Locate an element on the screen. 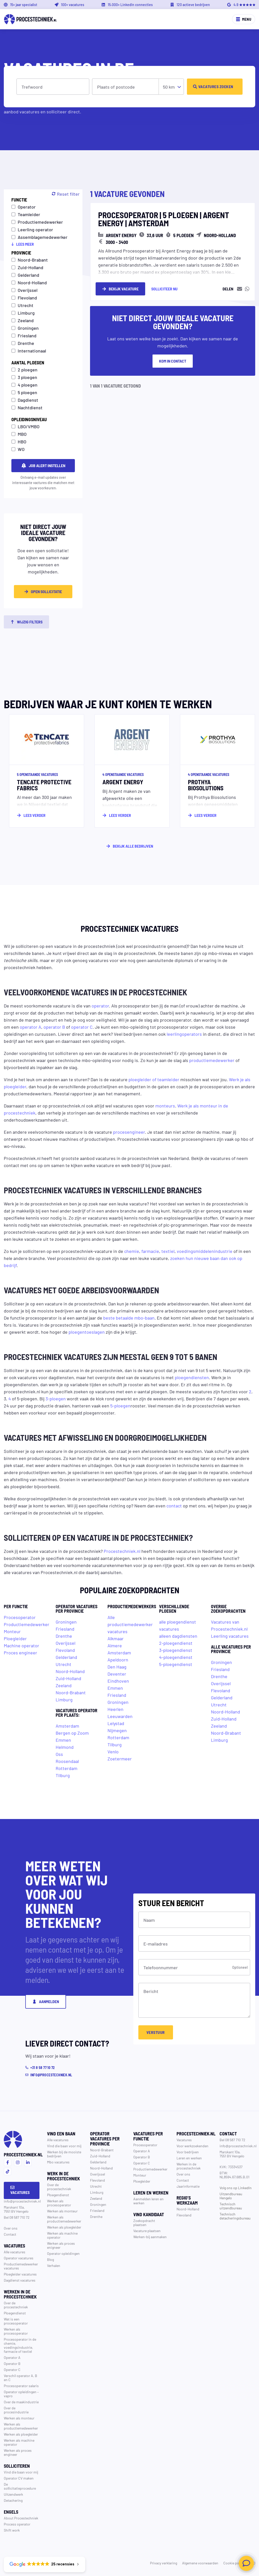 The height and width of the screenshot is (2576, 259). Nijmegen is located at coordinates (117, 1730).